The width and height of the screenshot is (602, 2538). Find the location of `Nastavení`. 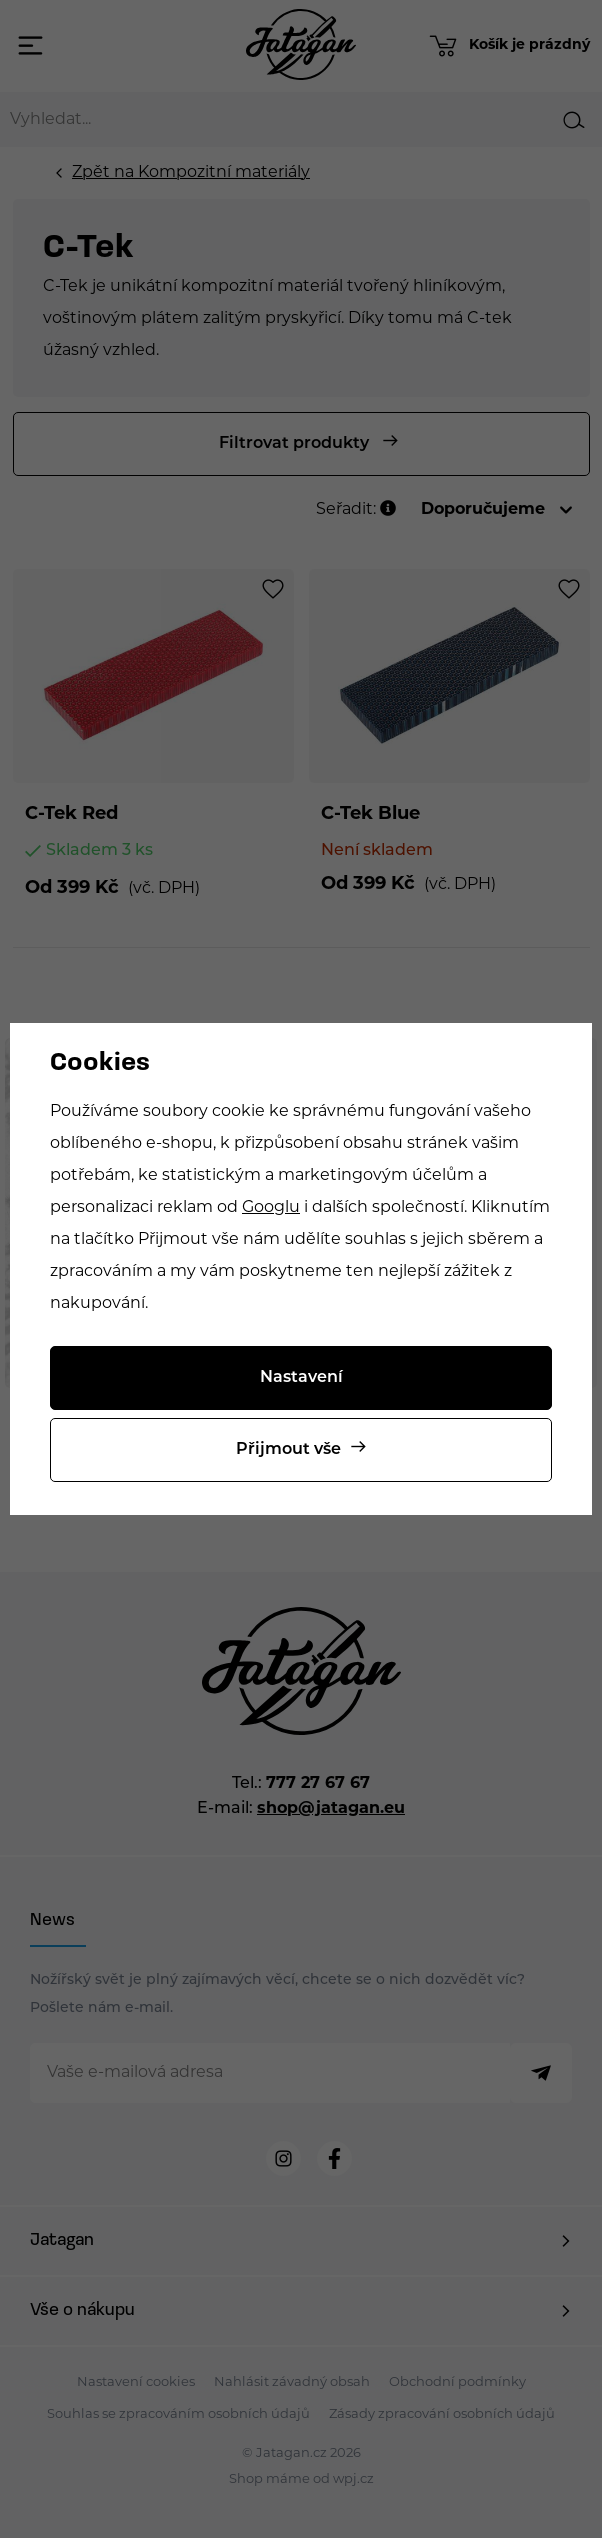

Nastavení is located at coordinates (301, 1378).